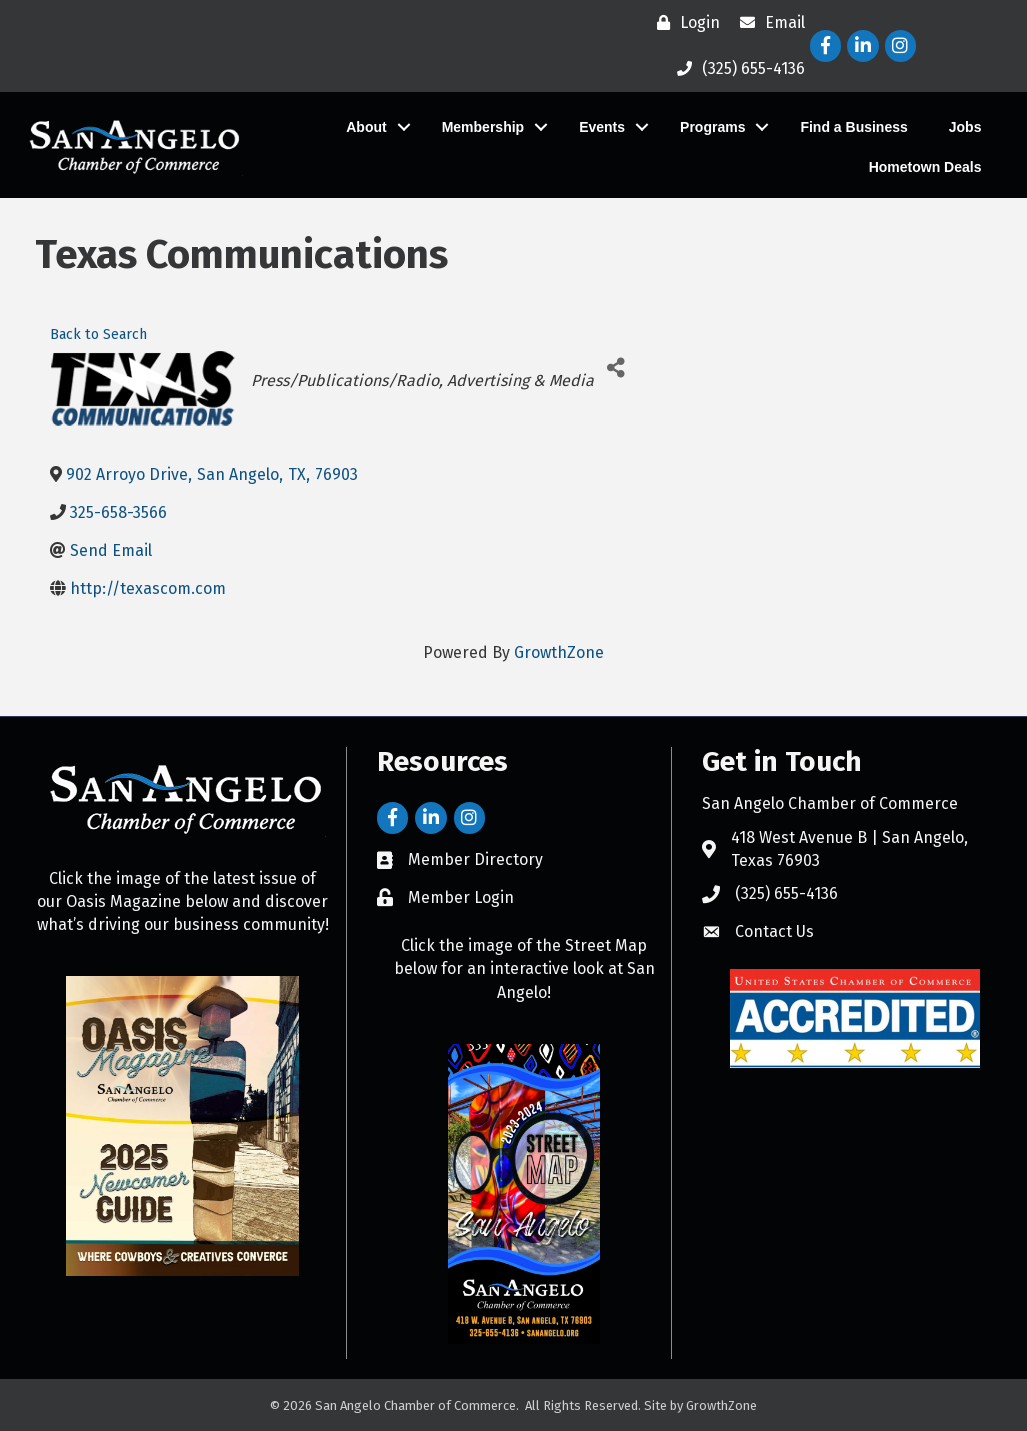  What do you see at coordinates (473, 127) in the screenshot?
I see `Membership` at bounding box center [473, 127].